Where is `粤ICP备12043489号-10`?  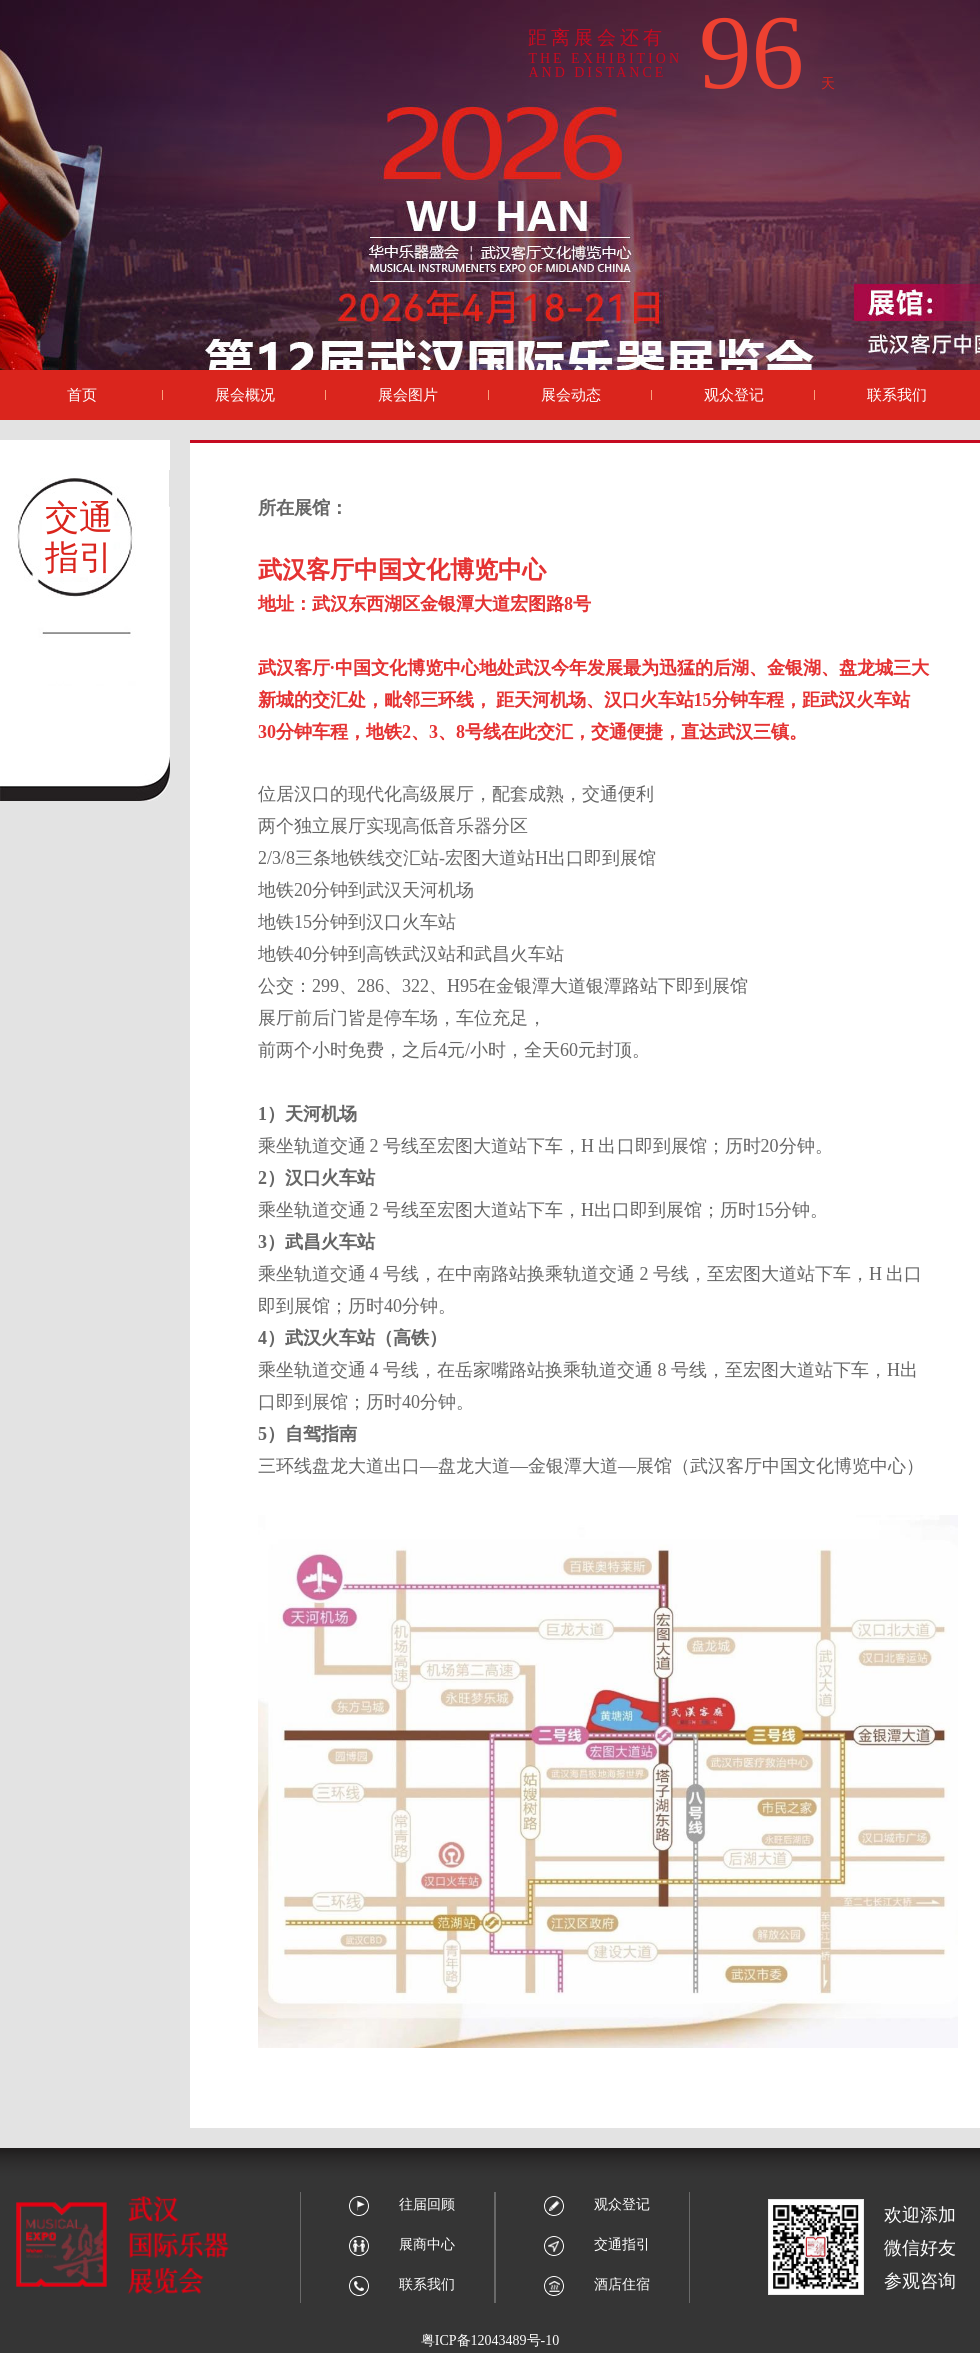
粤ICP备12043489号-10 is located at coordinates (490, 2340).